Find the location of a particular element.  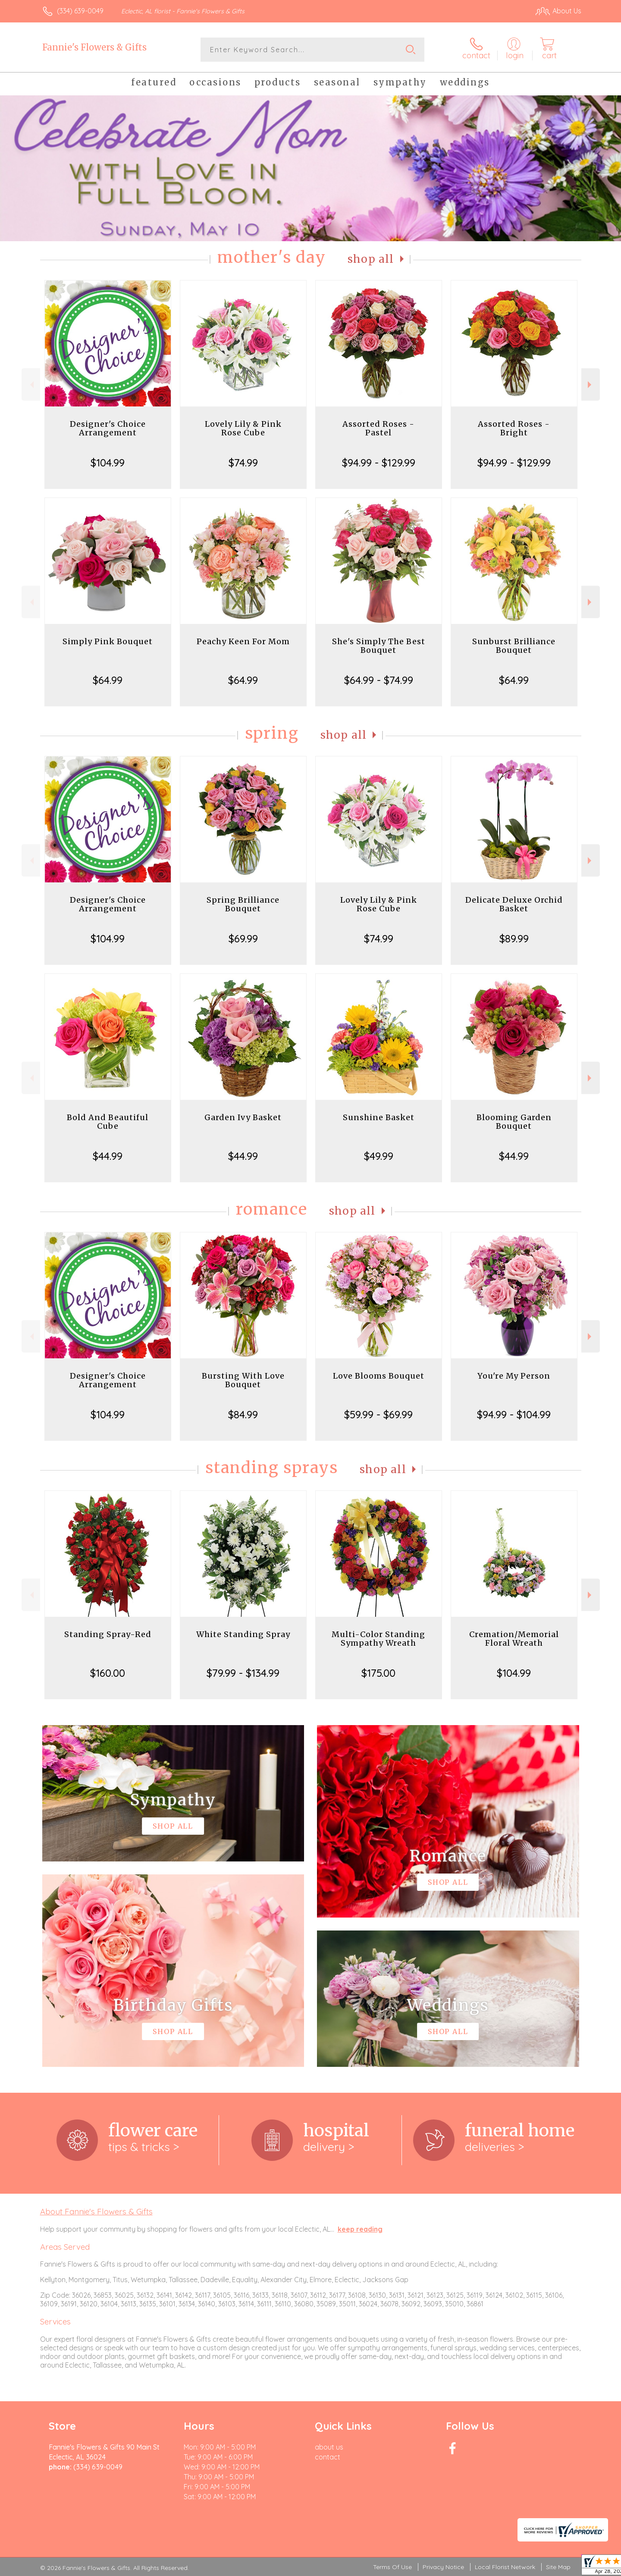

Blooming Garden Bouquet is located at coordinates (514, 1121).